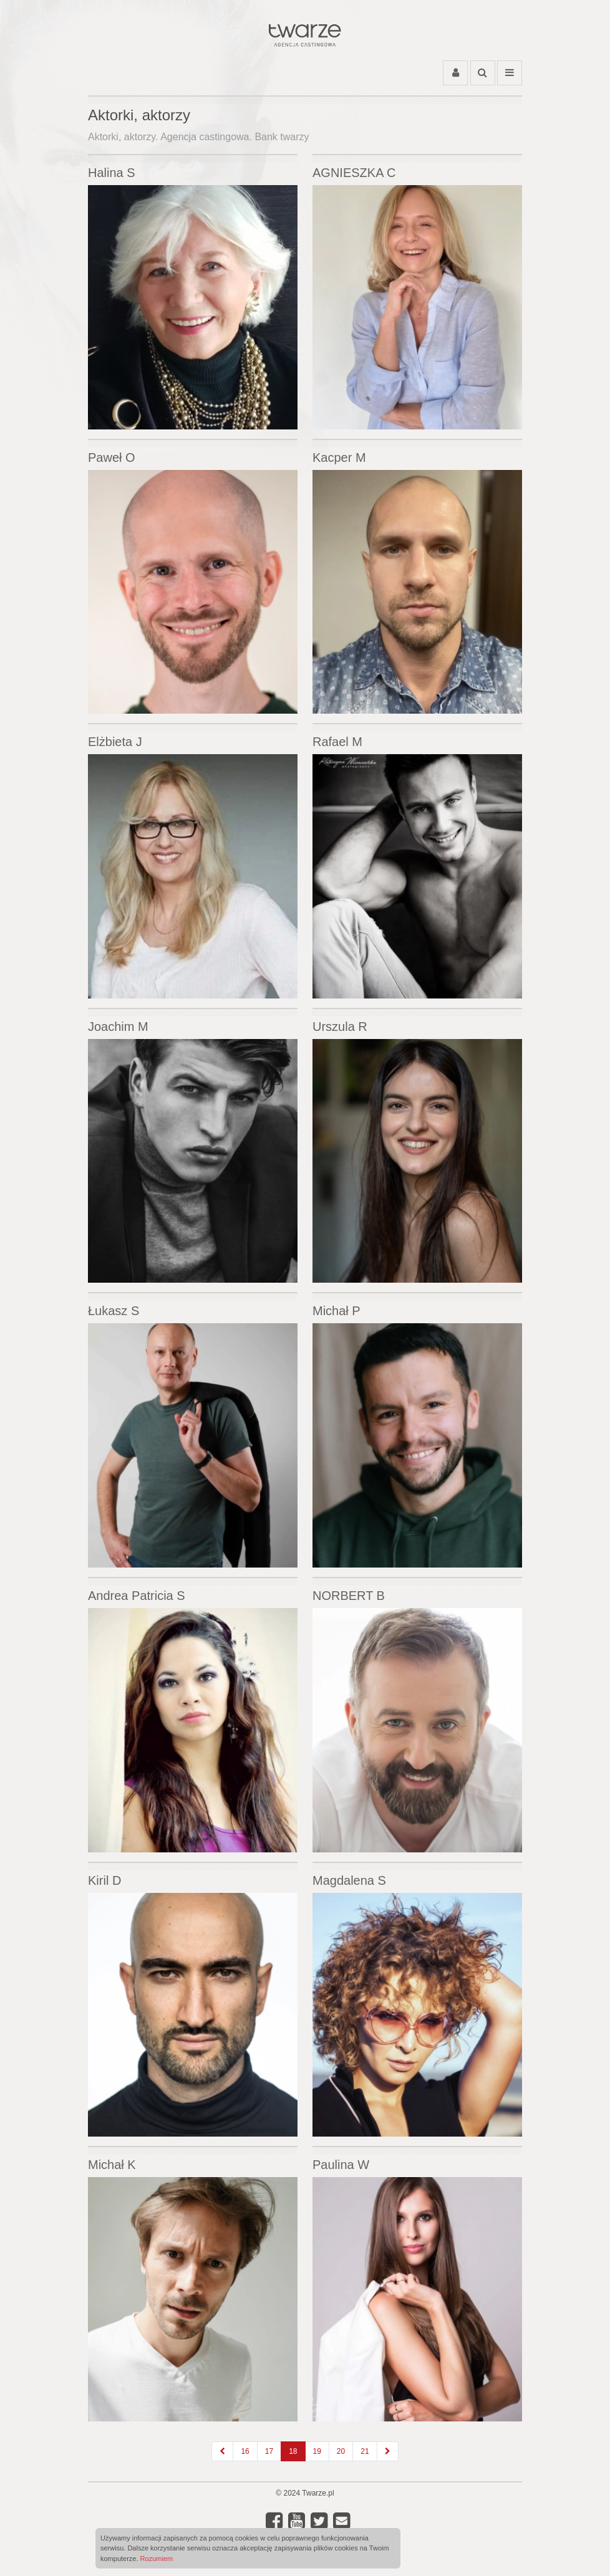  I want to click on 20, so click(341, 2451).